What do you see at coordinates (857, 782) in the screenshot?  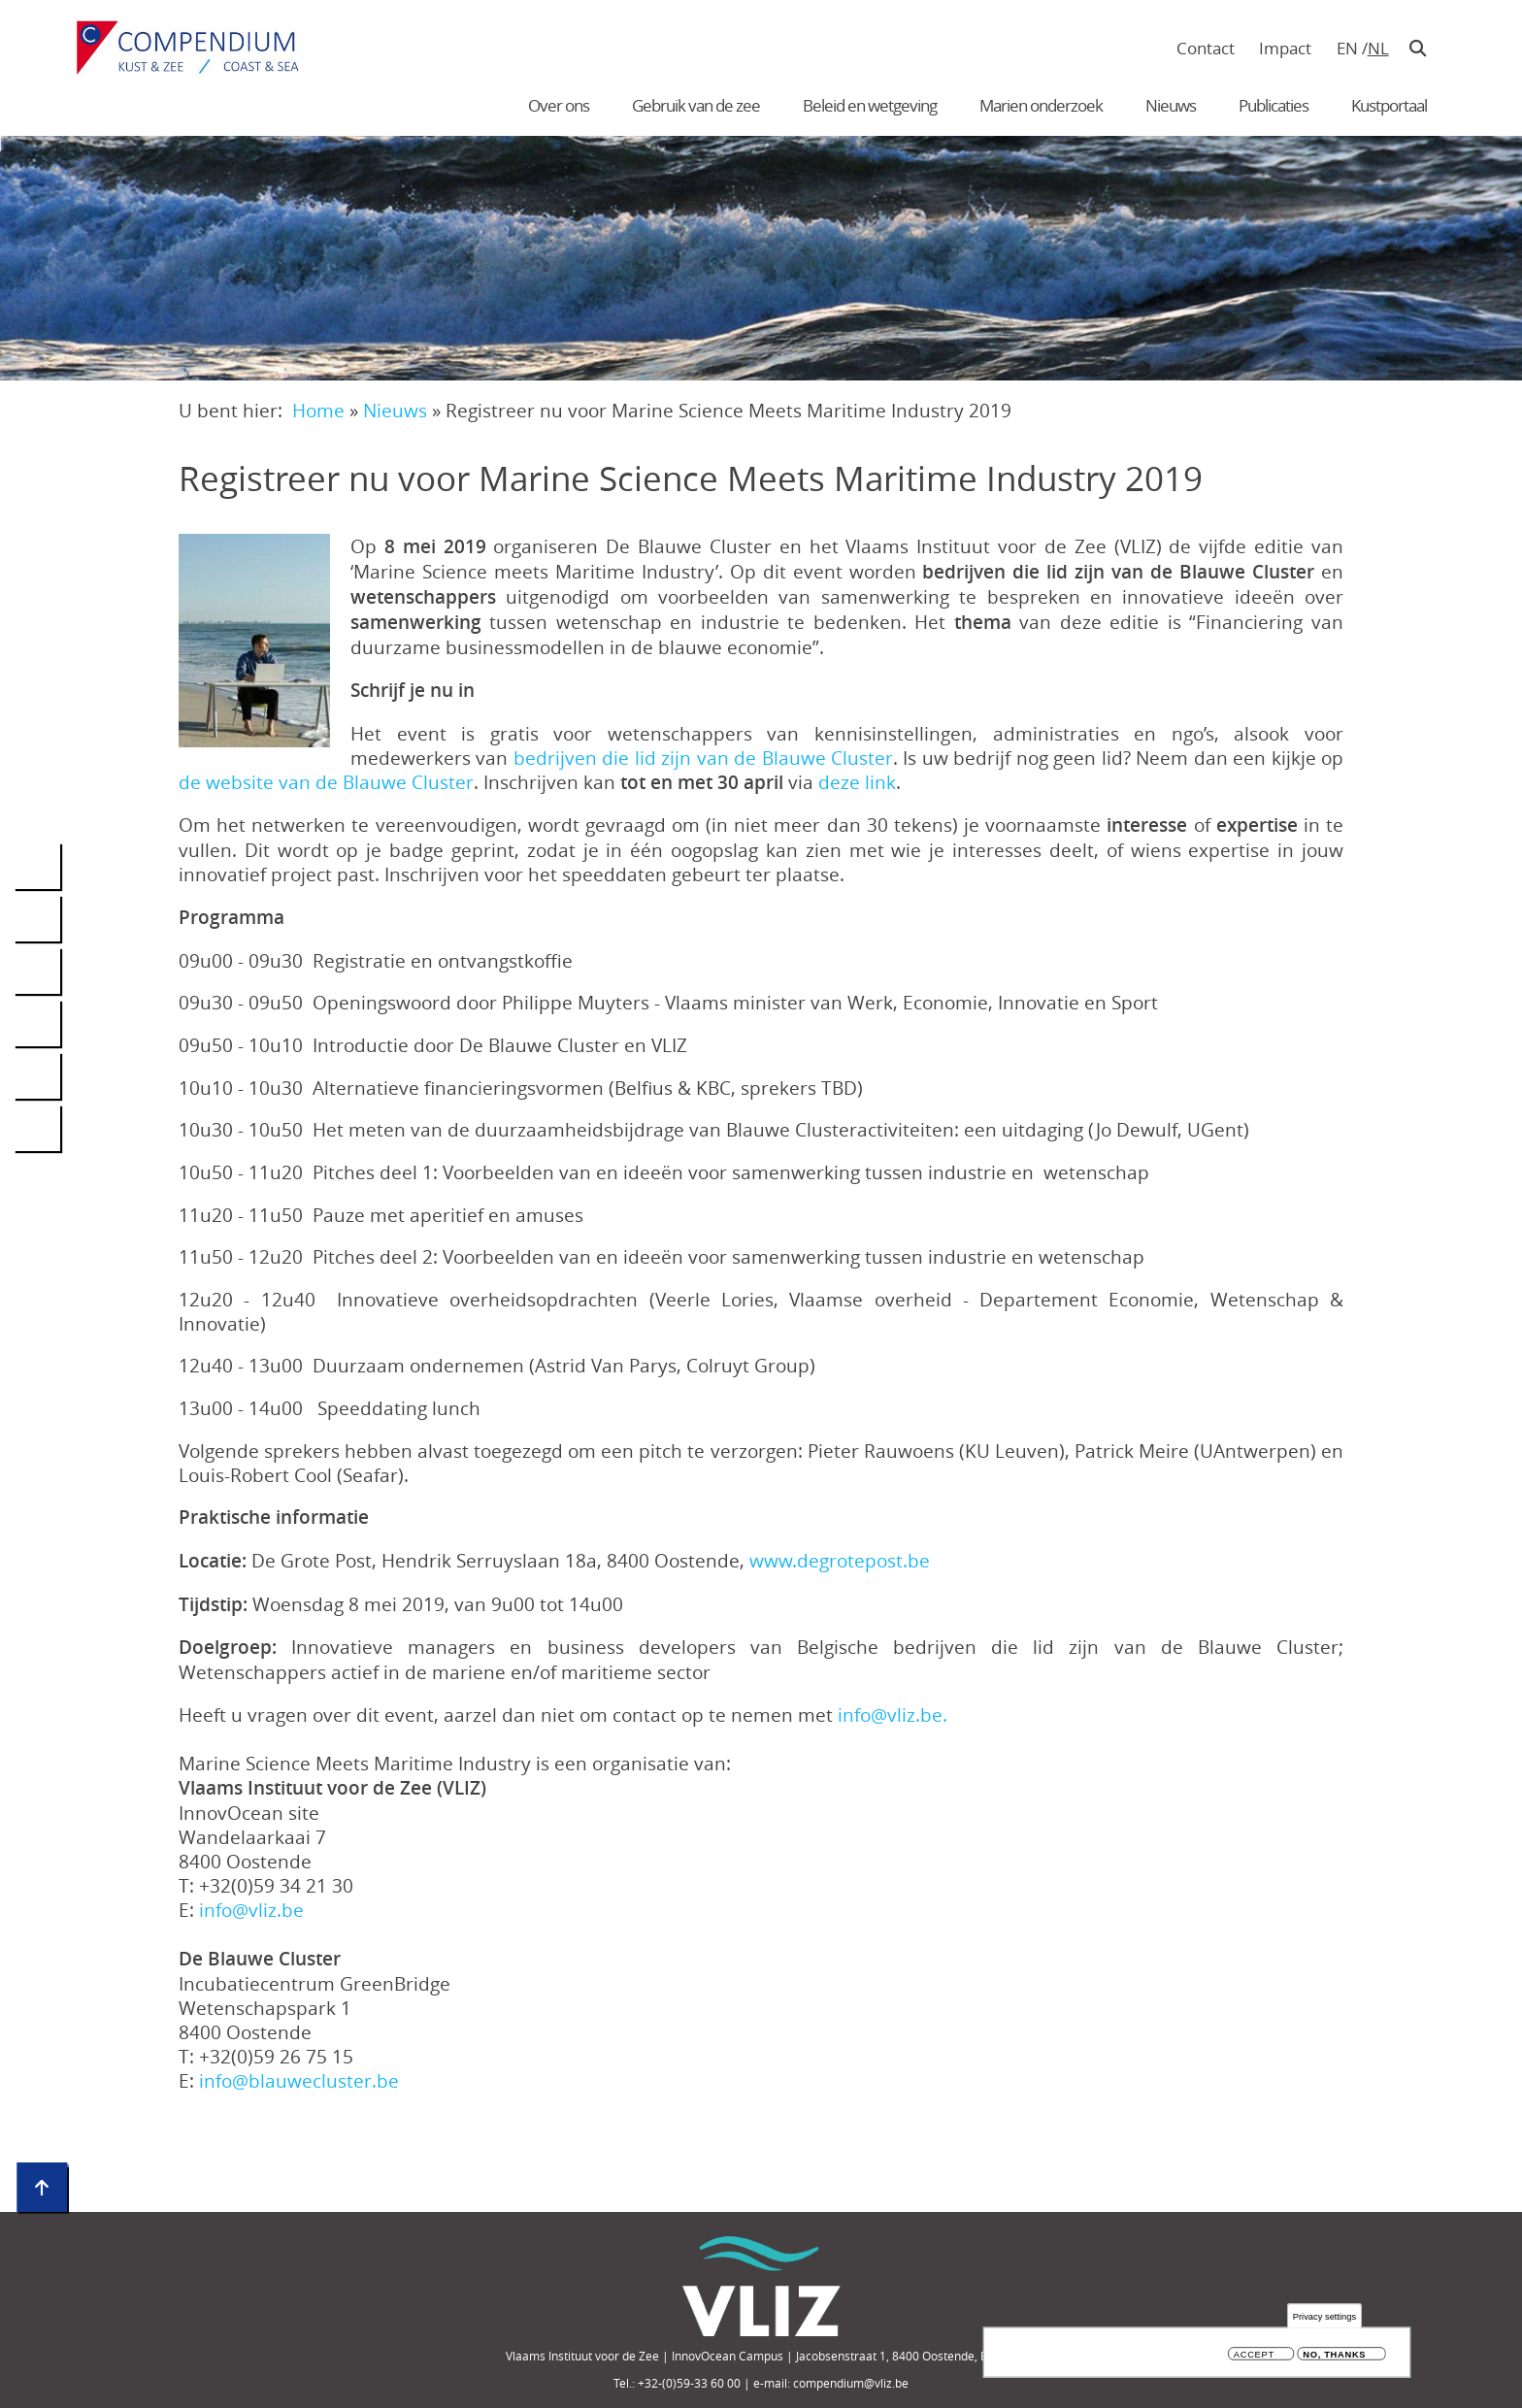 I see `deze link` at bounding box center [857, 782].